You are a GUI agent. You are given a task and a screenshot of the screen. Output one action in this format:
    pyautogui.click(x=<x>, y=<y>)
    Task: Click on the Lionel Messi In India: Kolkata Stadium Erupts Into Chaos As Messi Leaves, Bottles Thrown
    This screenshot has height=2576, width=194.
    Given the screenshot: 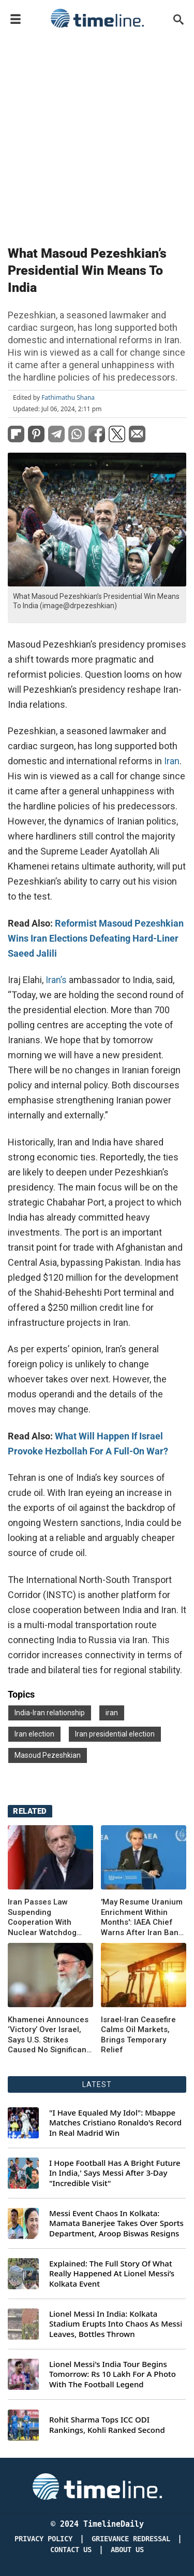 What is the action you would take?
    pyautogui.click(x=115, y=2324)
    